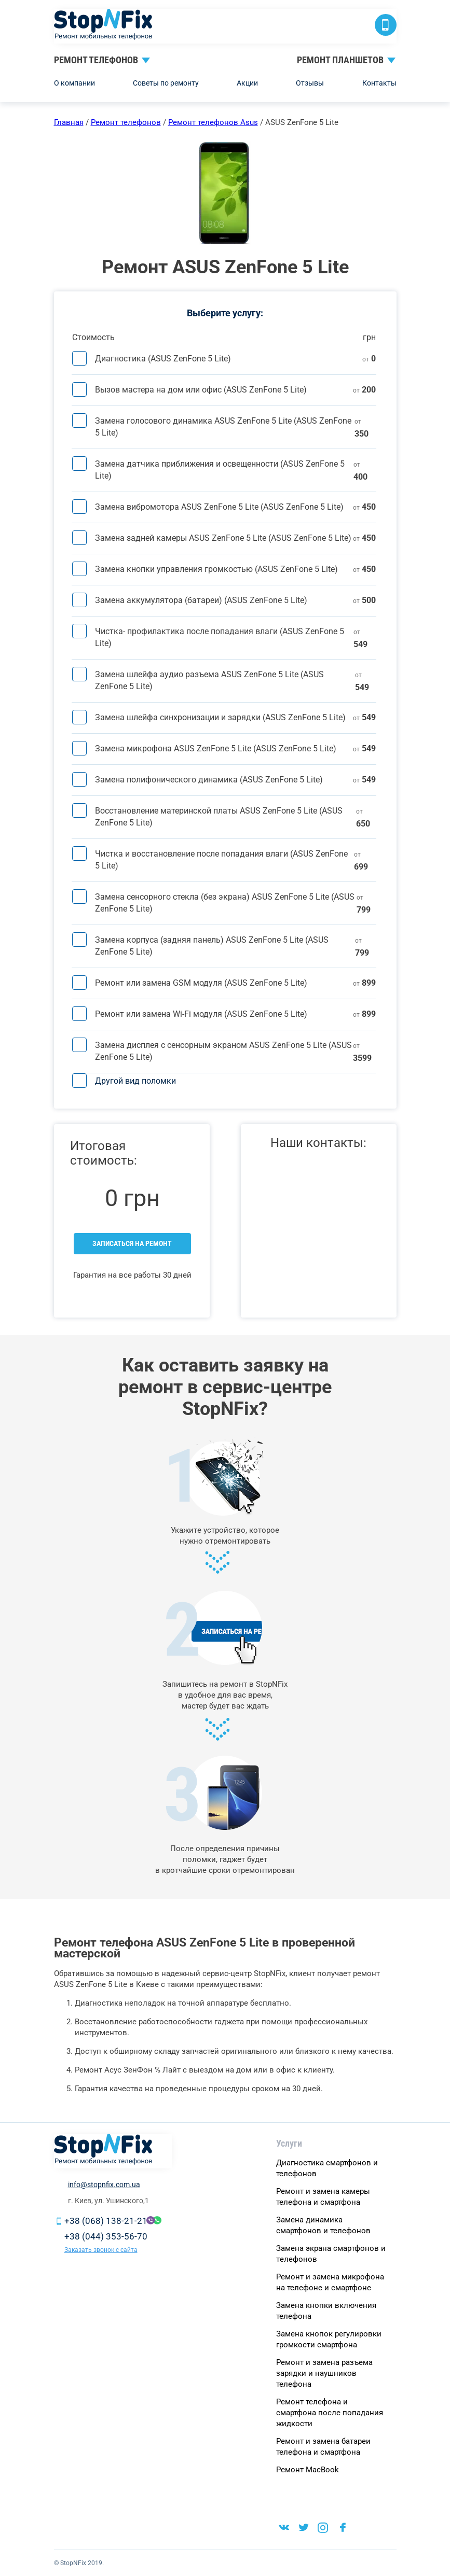 This screenshot has width=450, height=2576. What do you see at coordinates (220, 470) in the screenshot?
I see `Замена датчика приближения и освещенности (ASUS ZenFone 5 Lite)` at bounding box center [220, 470].